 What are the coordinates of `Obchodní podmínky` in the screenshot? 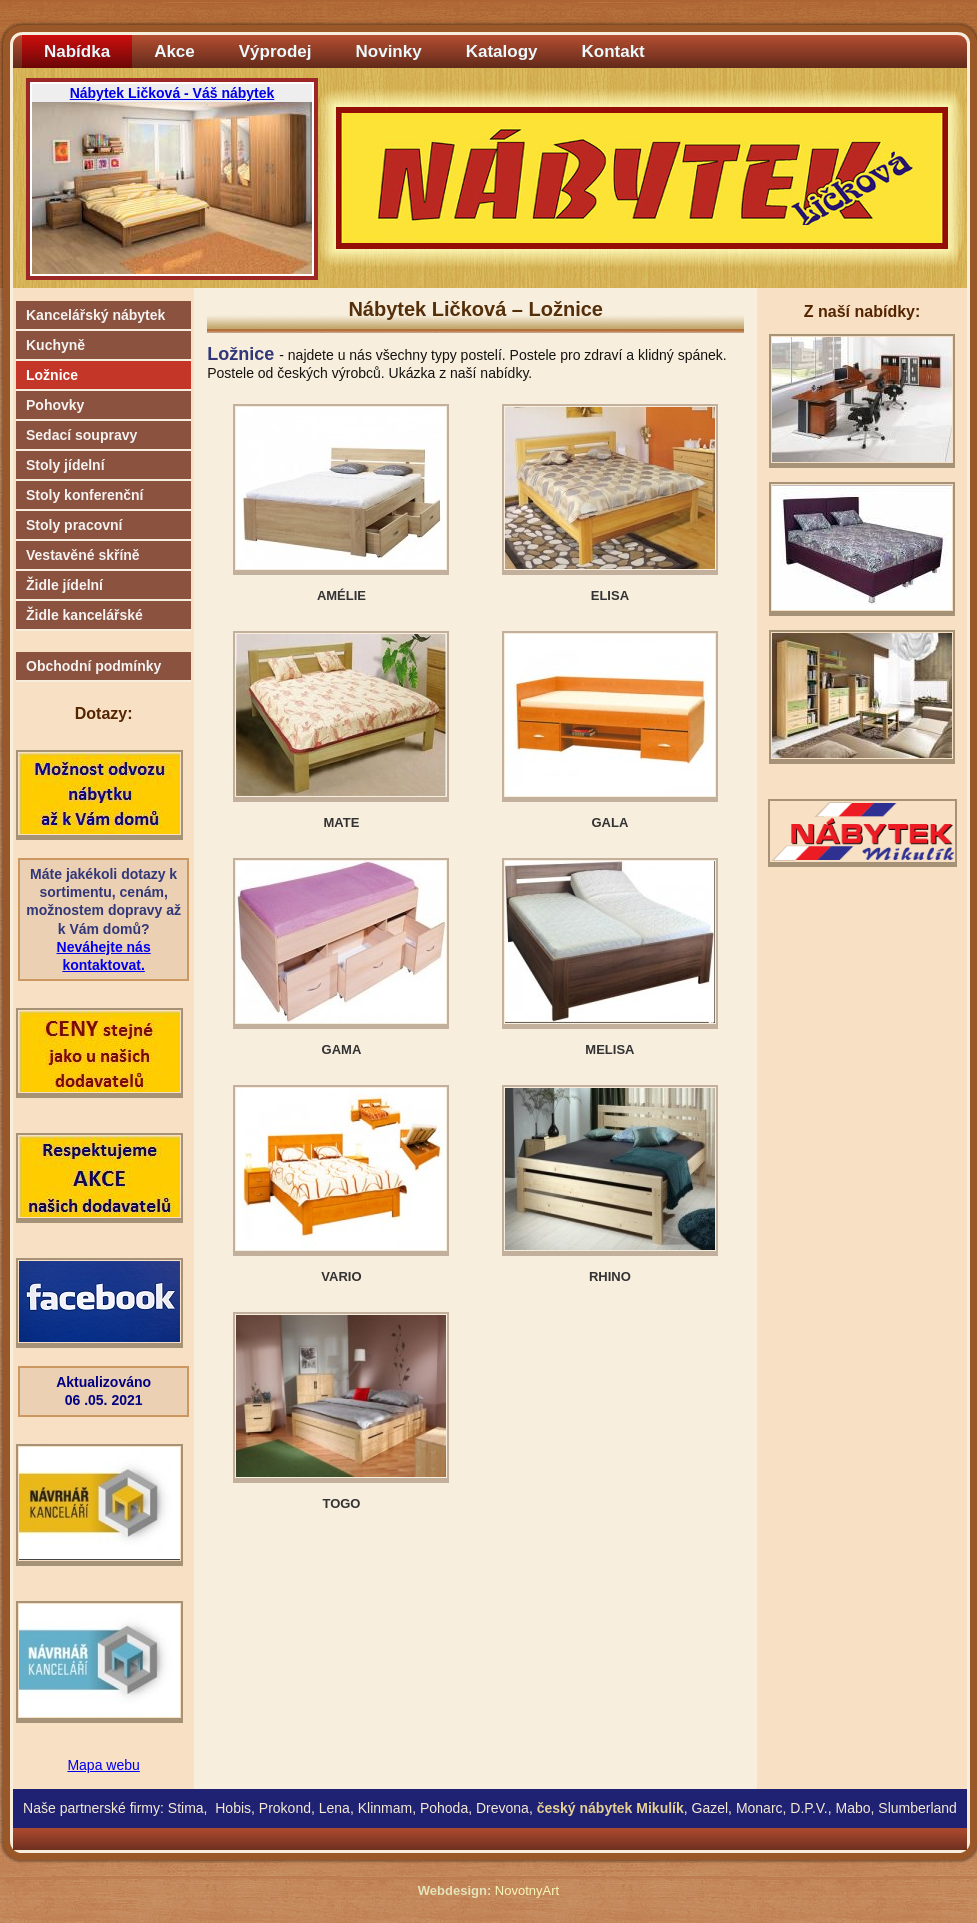 It's located at (93, 666).